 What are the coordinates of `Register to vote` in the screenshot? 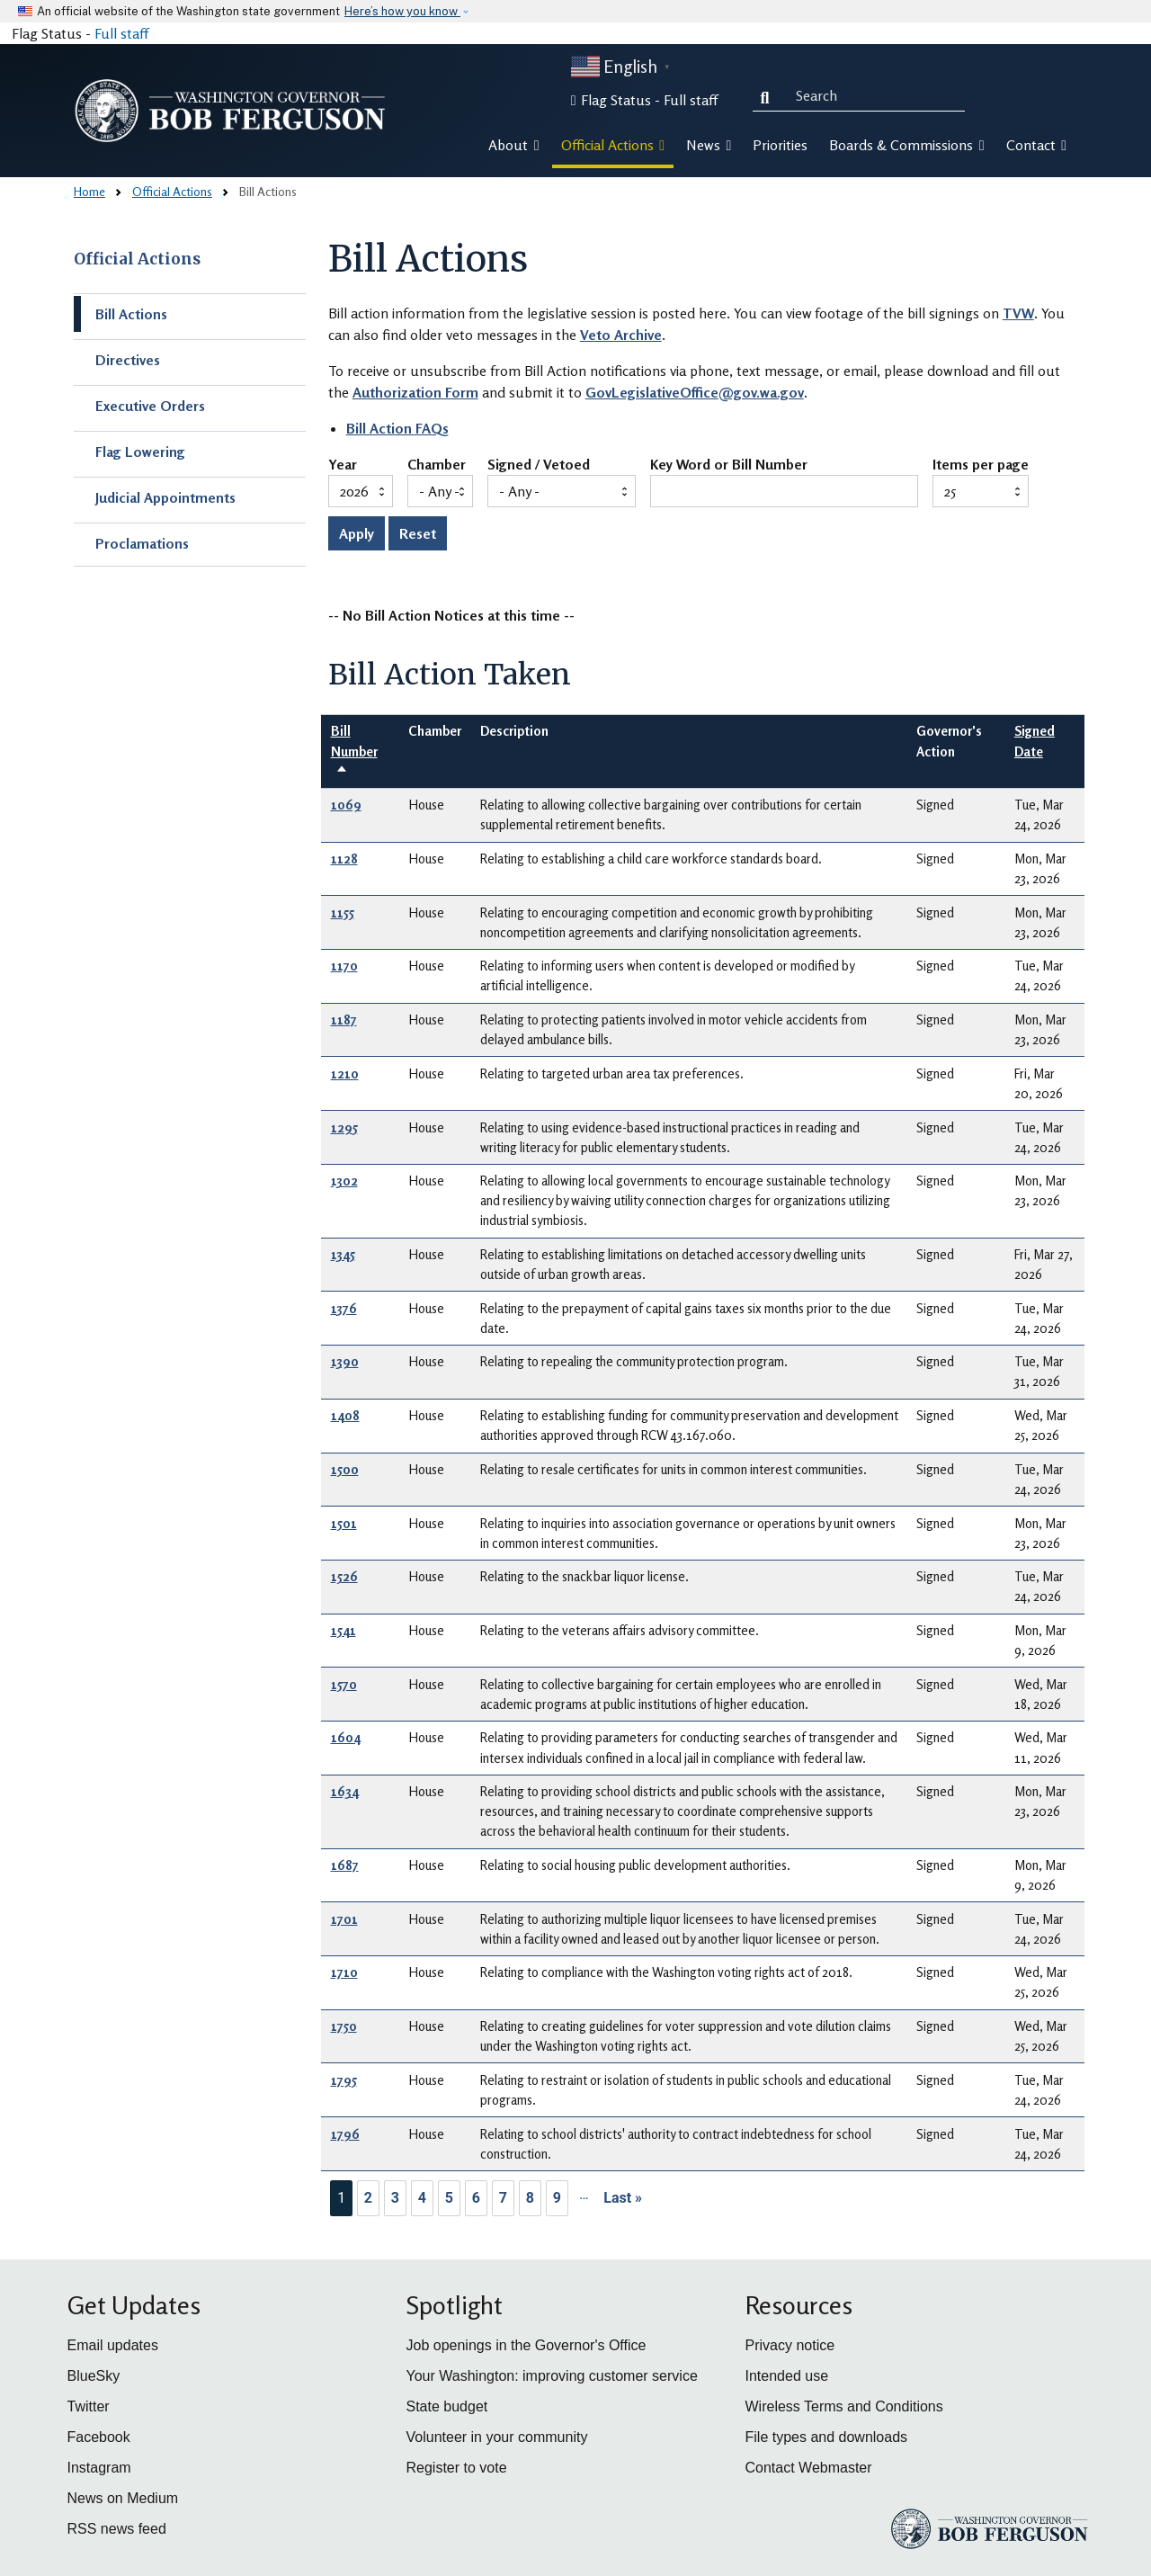 It's located at (456, 2467).